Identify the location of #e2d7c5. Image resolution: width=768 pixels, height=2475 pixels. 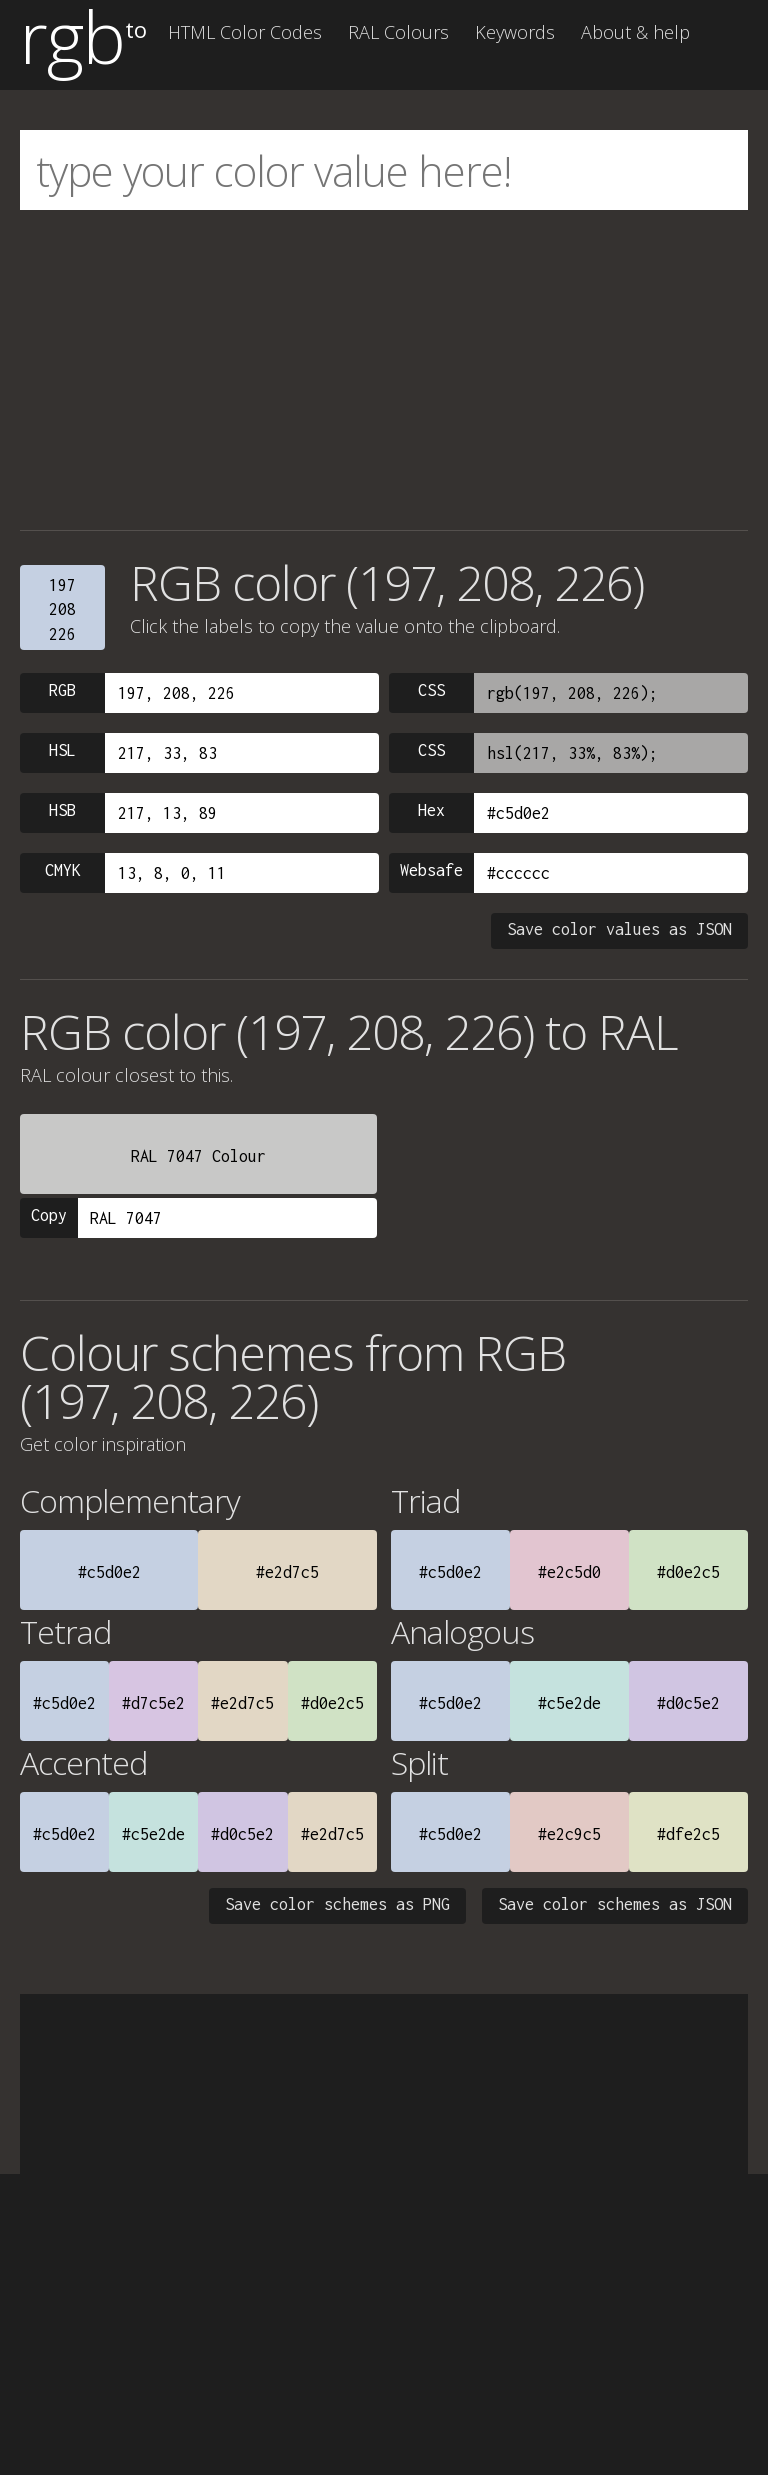
(287, 1572).